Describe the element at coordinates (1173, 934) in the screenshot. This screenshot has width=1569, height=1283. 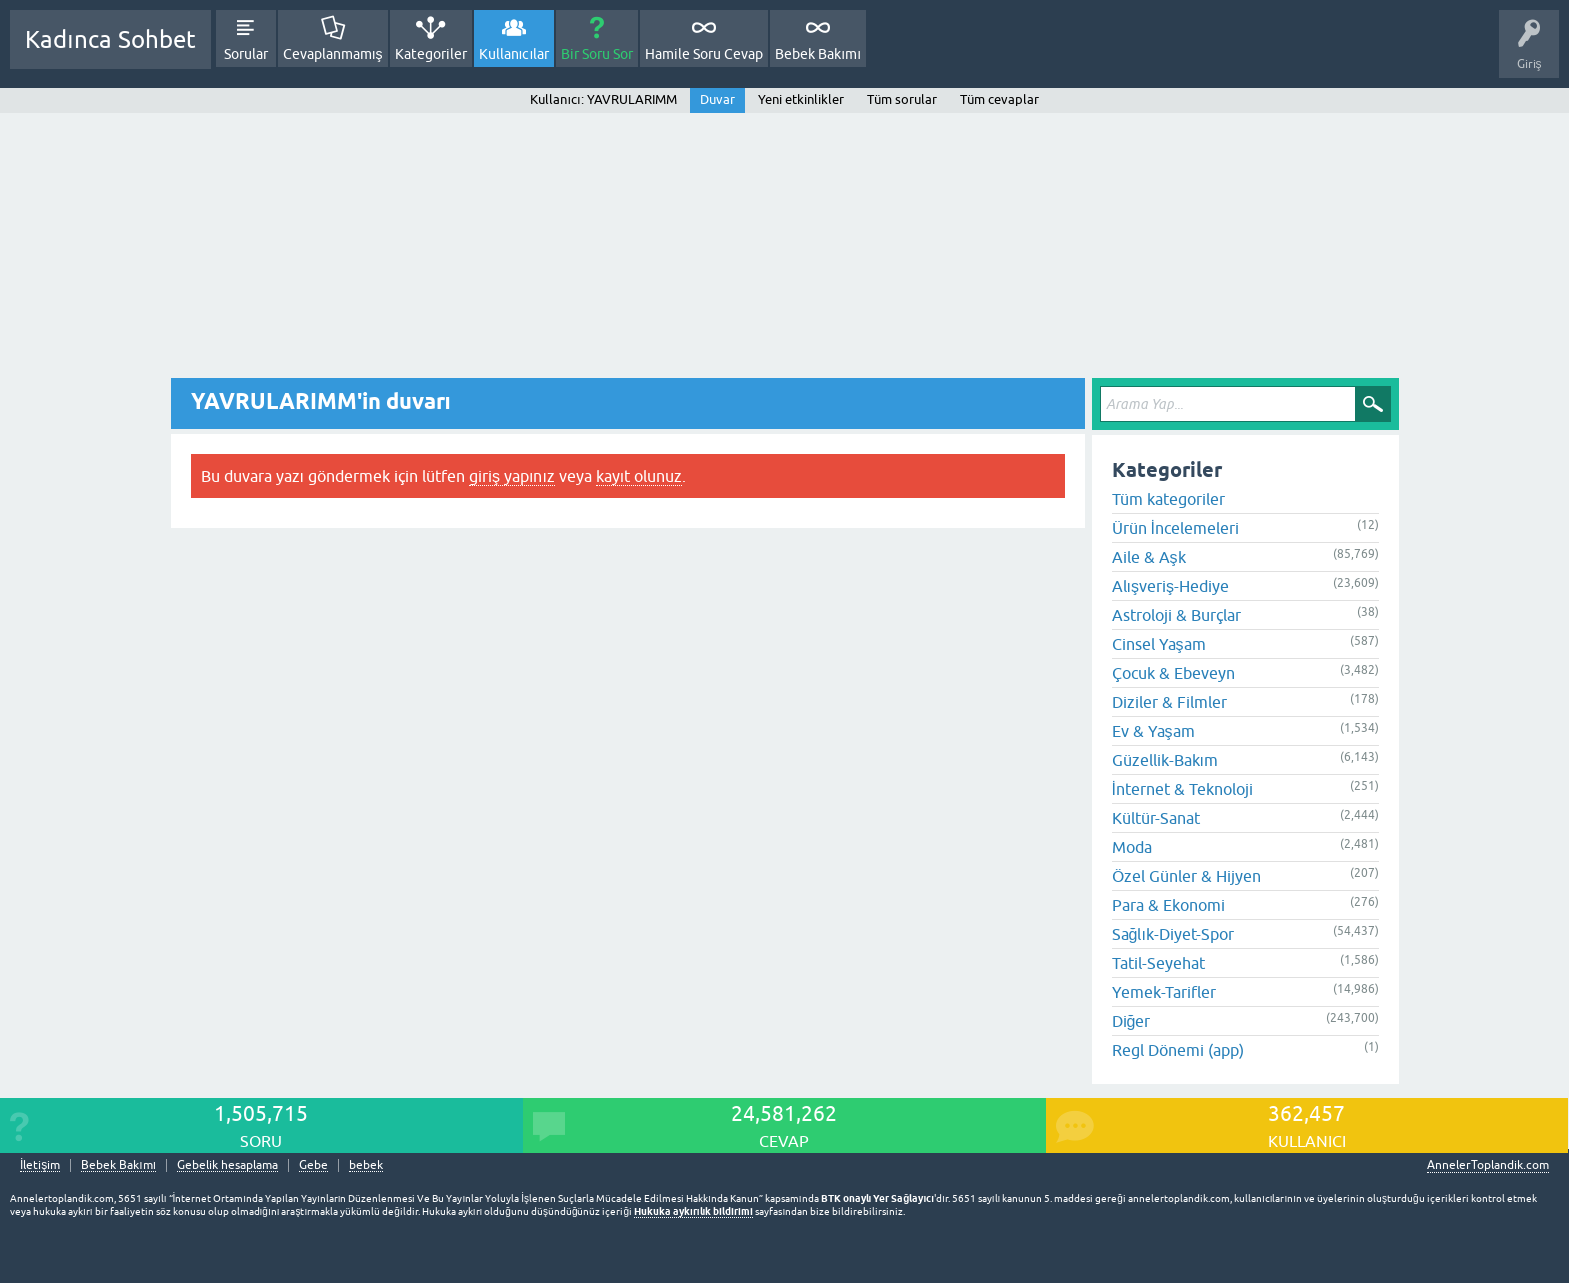
I see `Sağlık-Diyet-Spor` at that location.